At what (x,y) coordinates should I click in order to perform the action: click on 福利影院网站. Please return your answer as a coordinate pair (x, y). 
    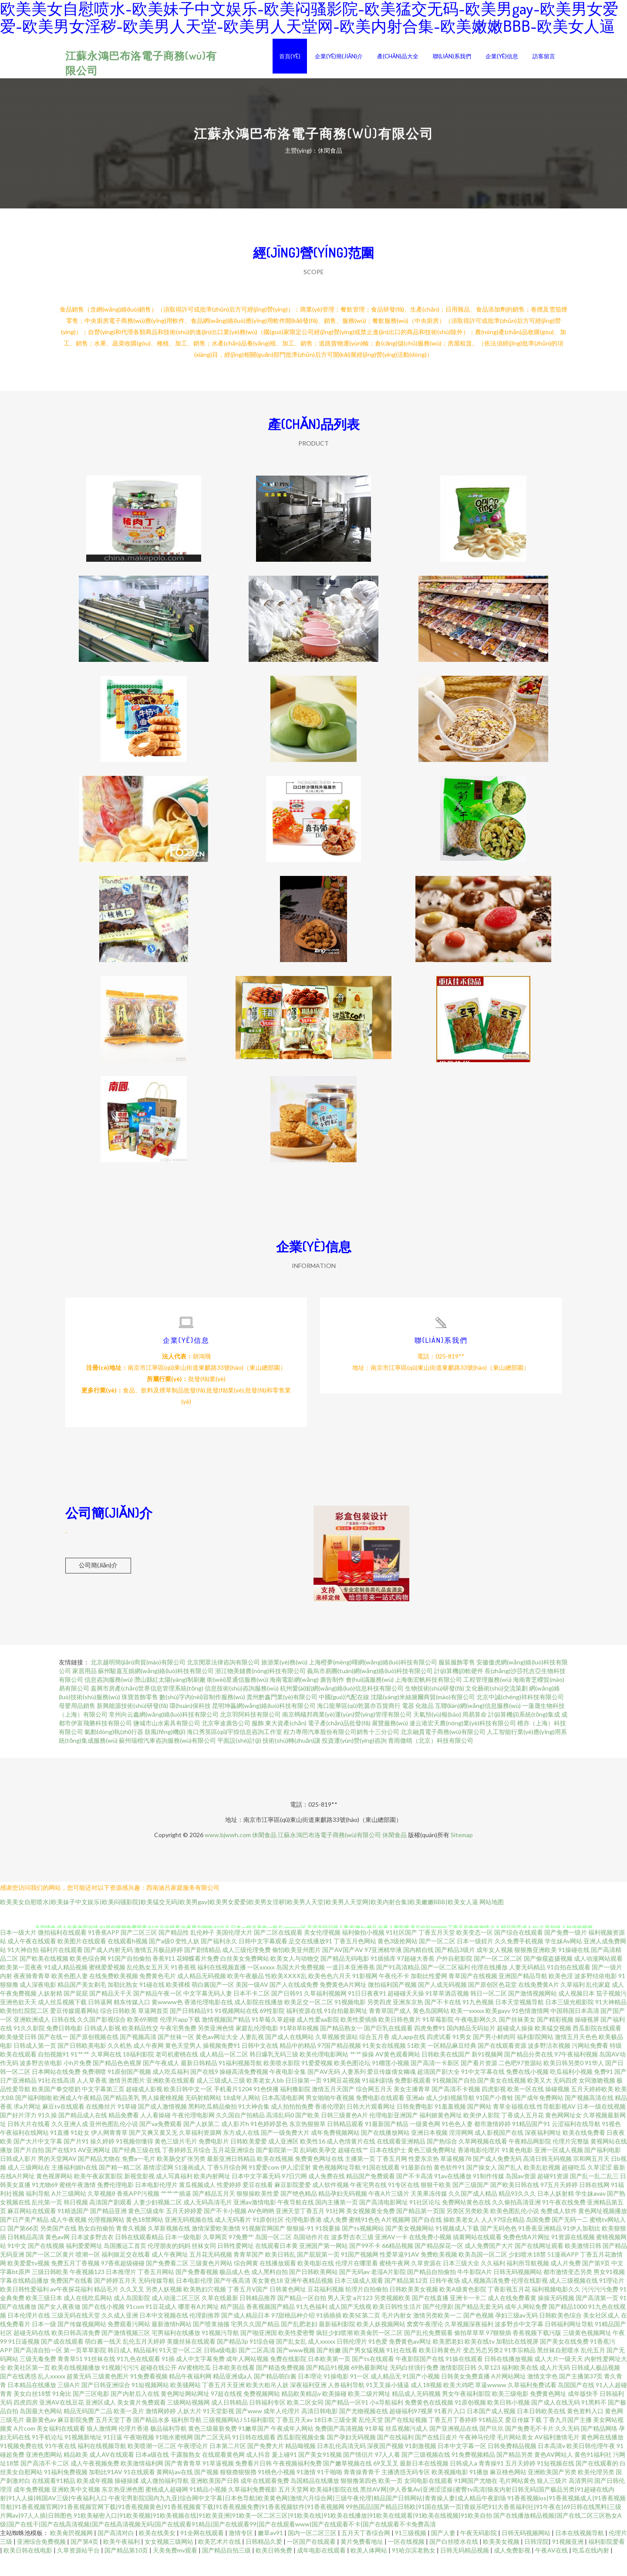
    Looking at the image, I should click on (535, 2058).